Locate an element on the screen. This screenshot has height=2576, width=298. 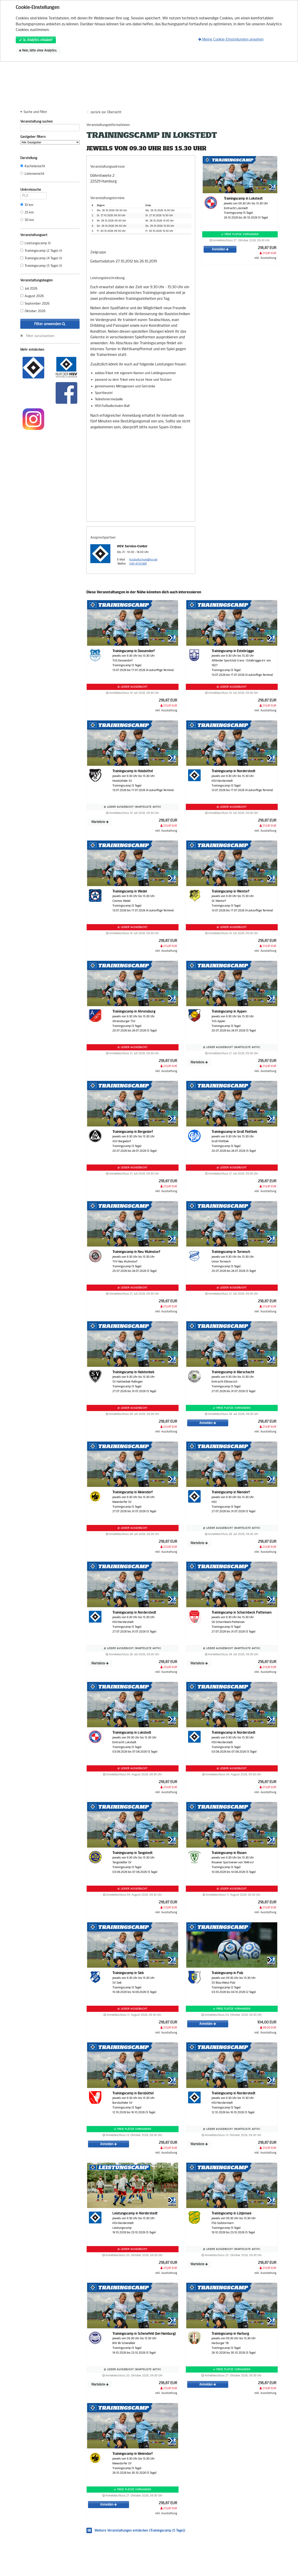
10 km is located at coordinates (26, 205).